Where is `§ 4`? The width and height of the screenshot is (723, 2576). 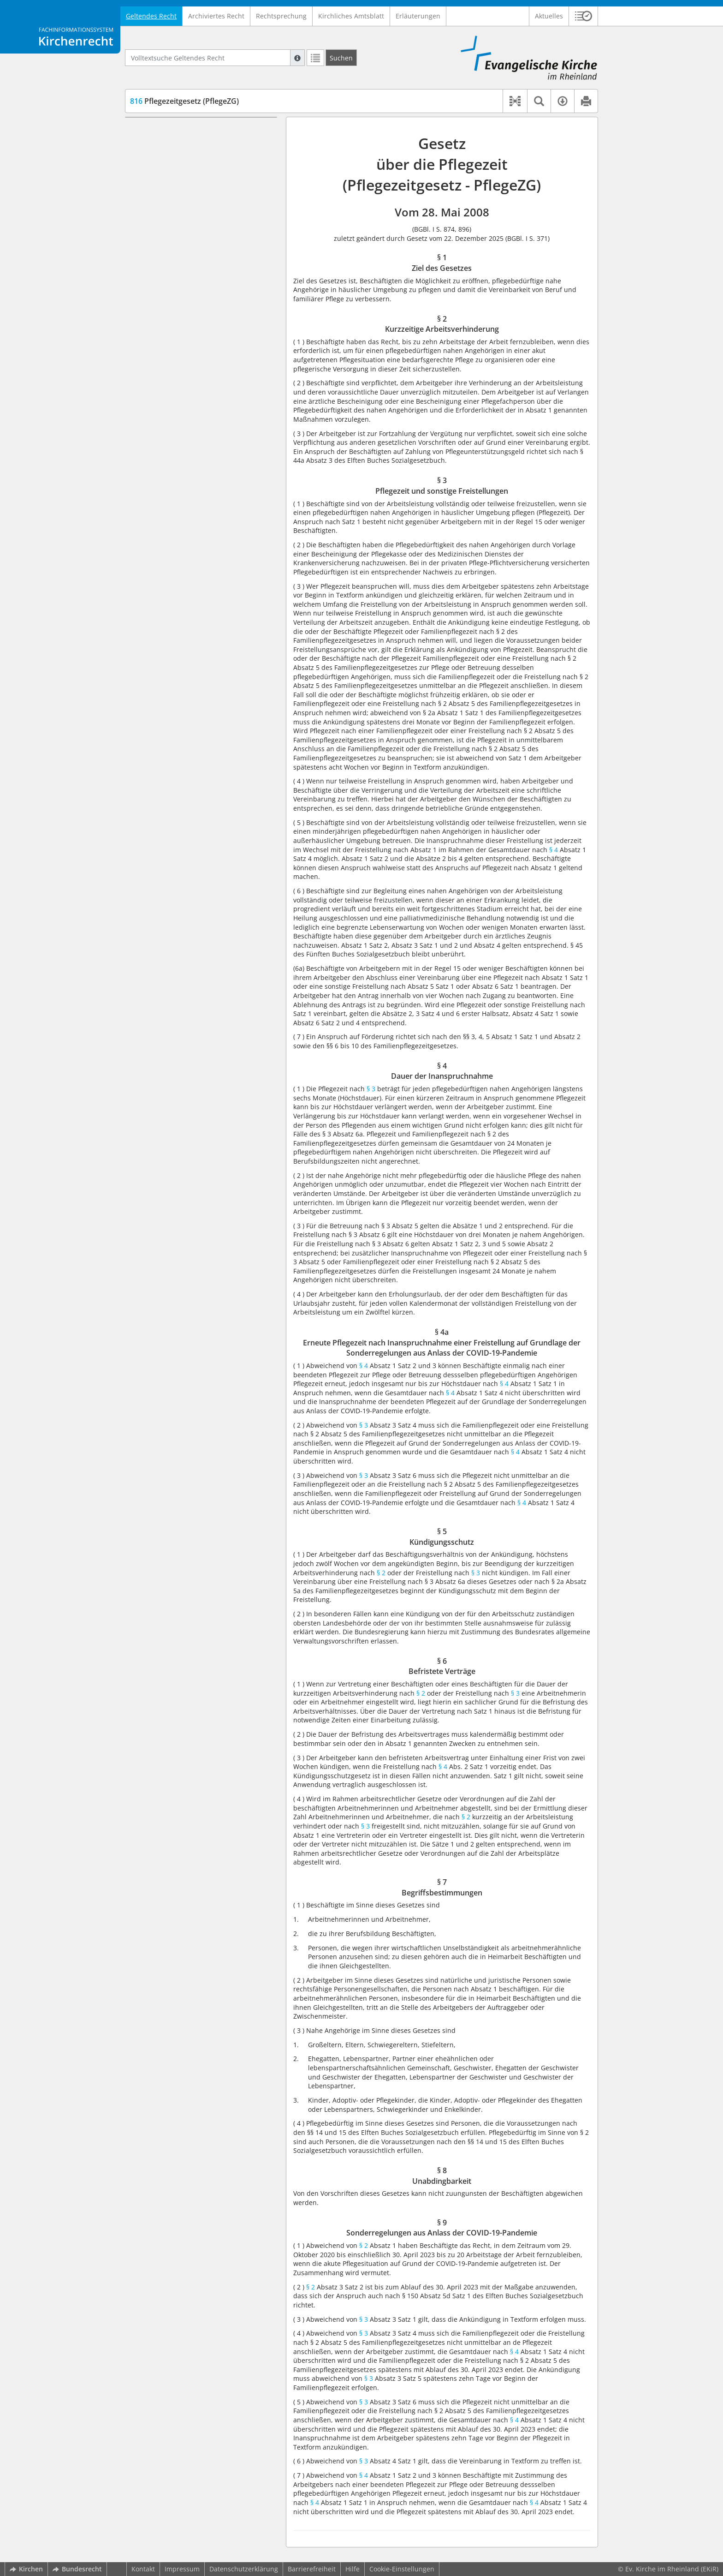 § 4 is located at coordinates (553, 849).